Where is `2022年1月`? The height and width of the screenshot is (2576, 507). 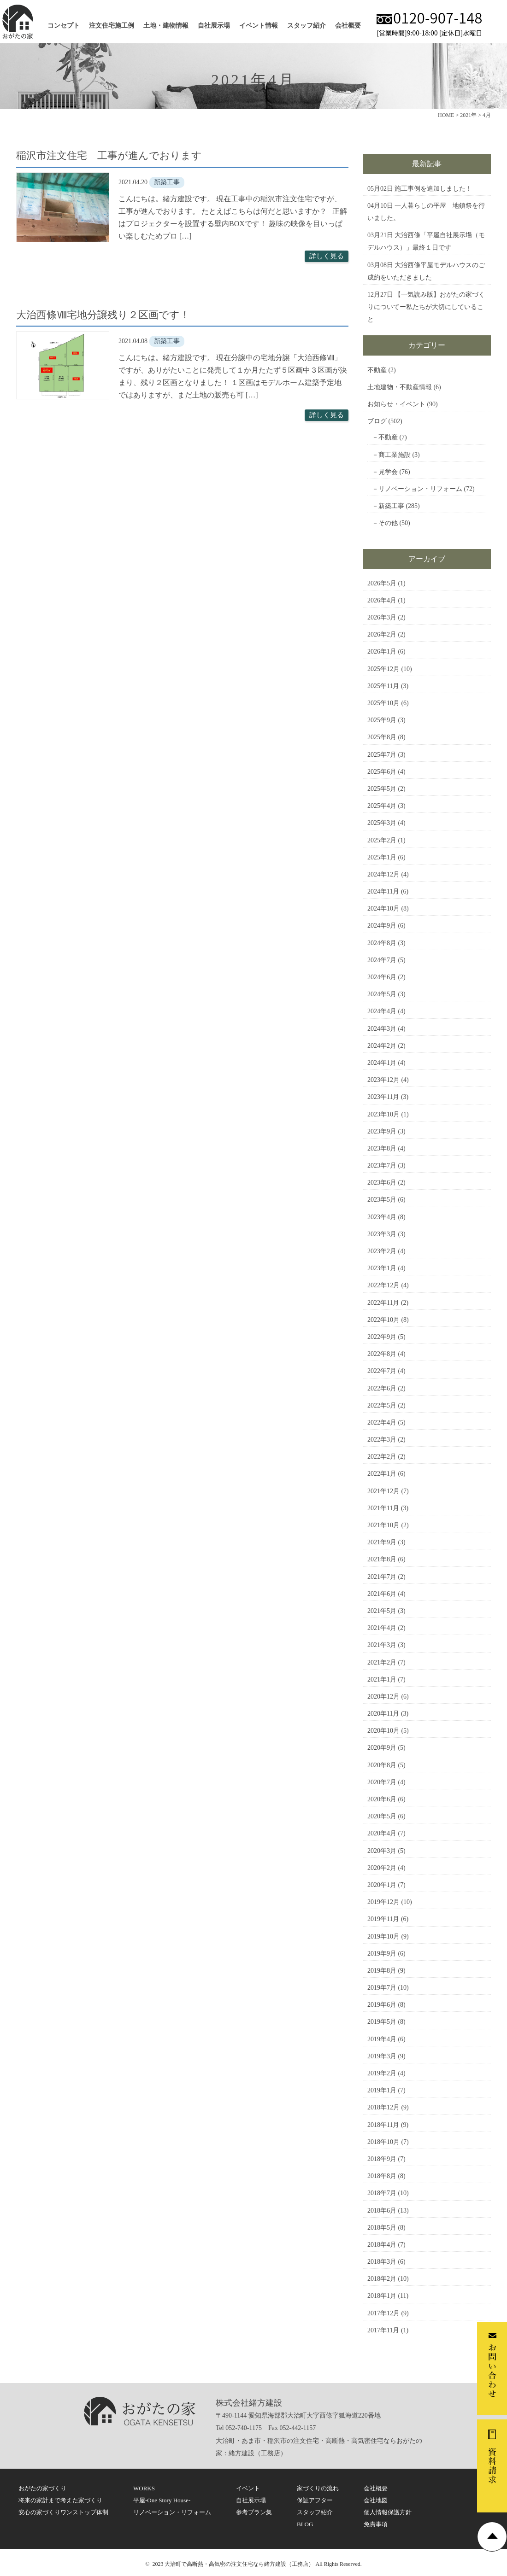 2022年1月 is located at coordinates (381, 1473).